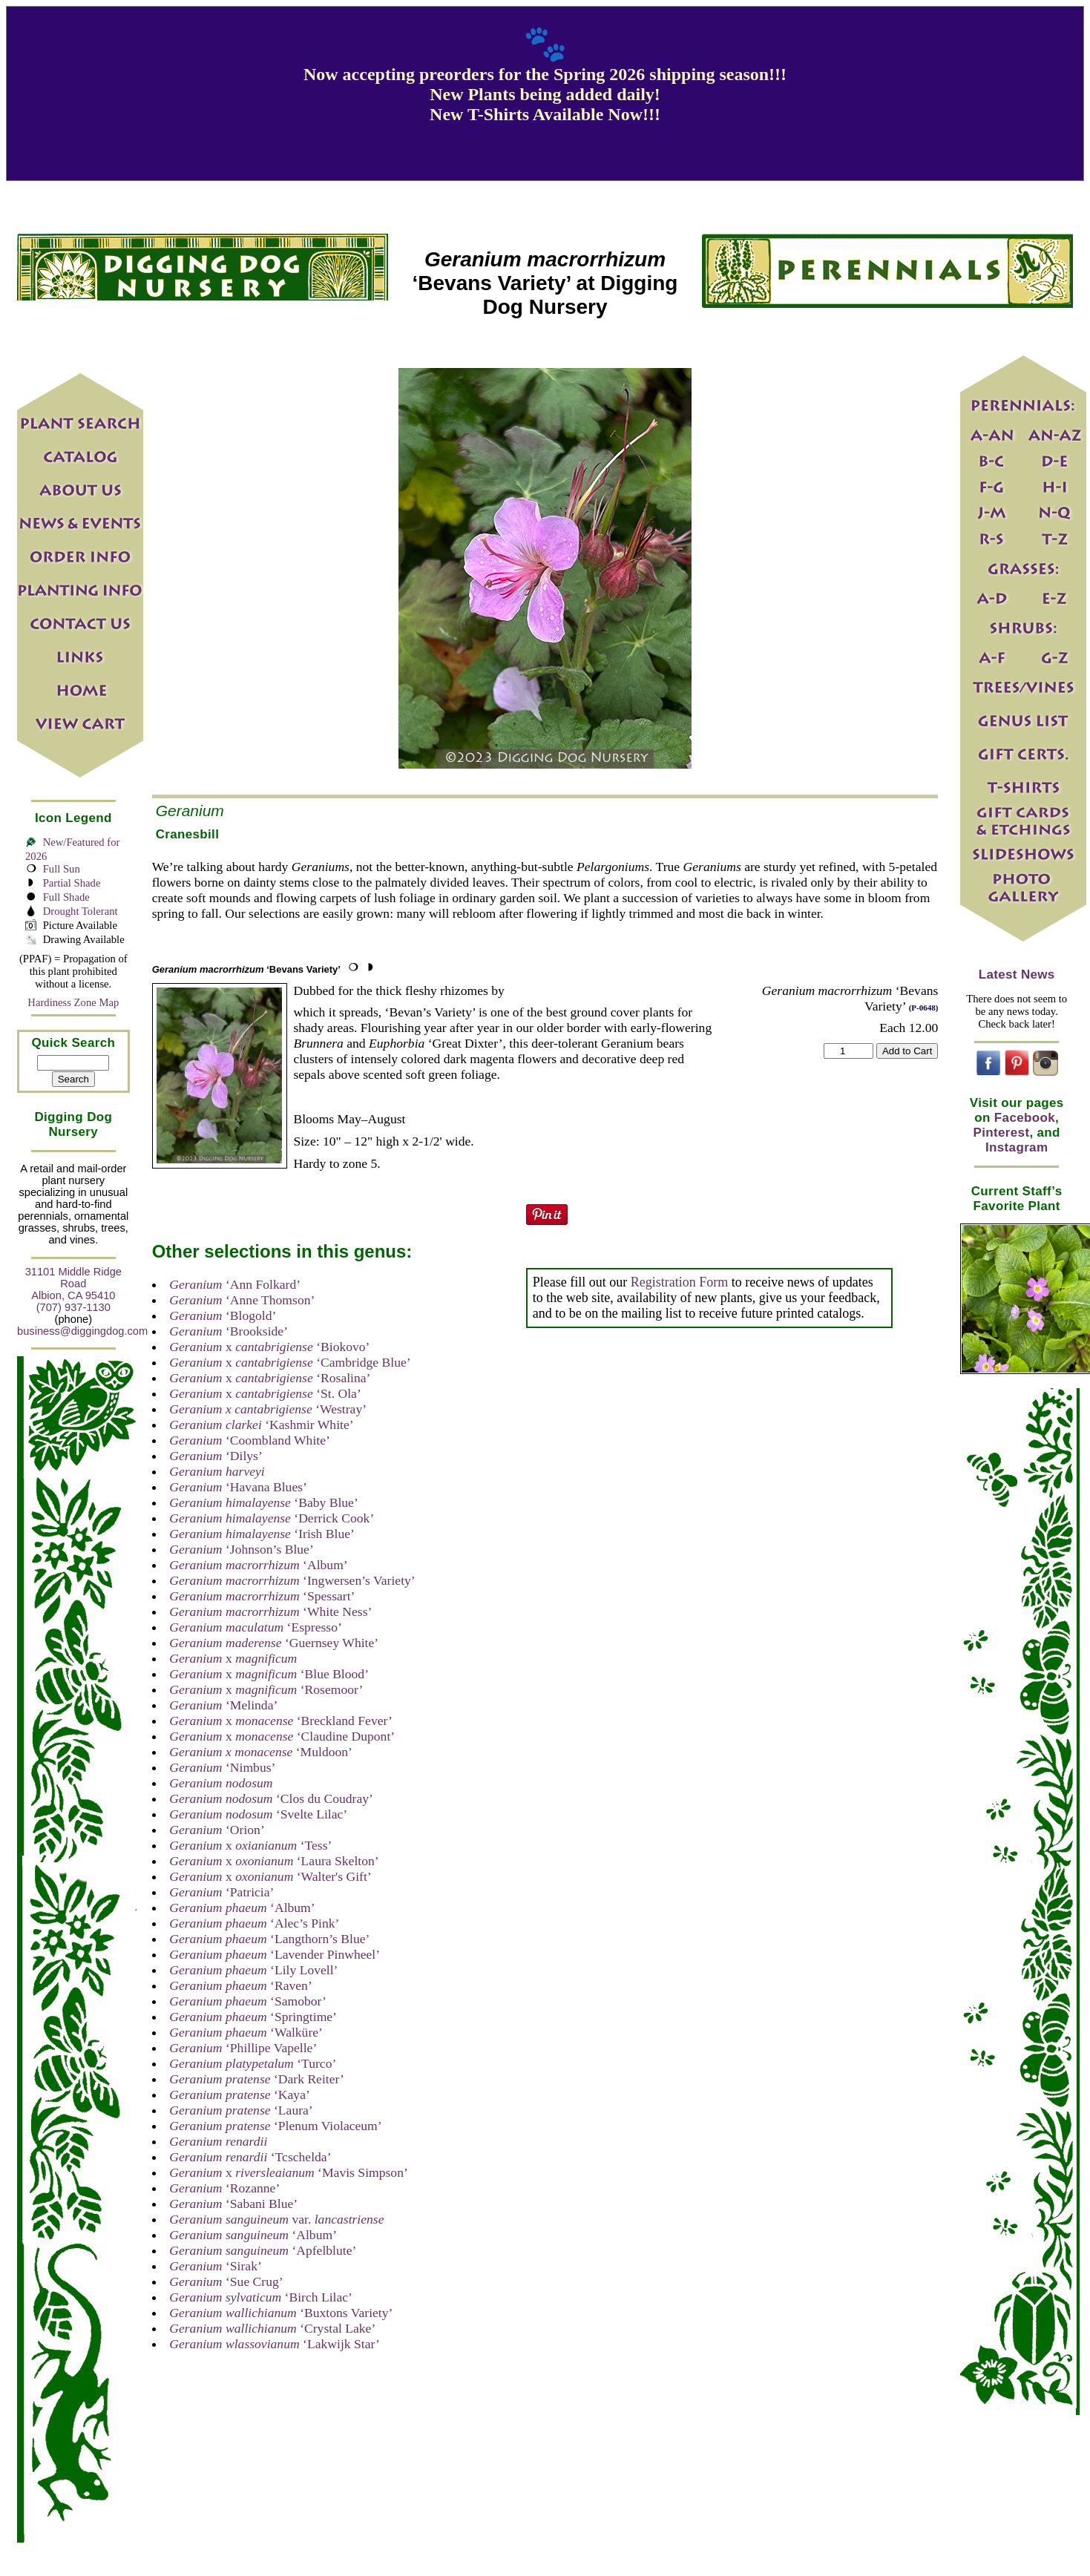  What do you see at coordinates (252, 2063) in the screenshot?
I see `‘Turco’` at bounding box center [252, 2063].